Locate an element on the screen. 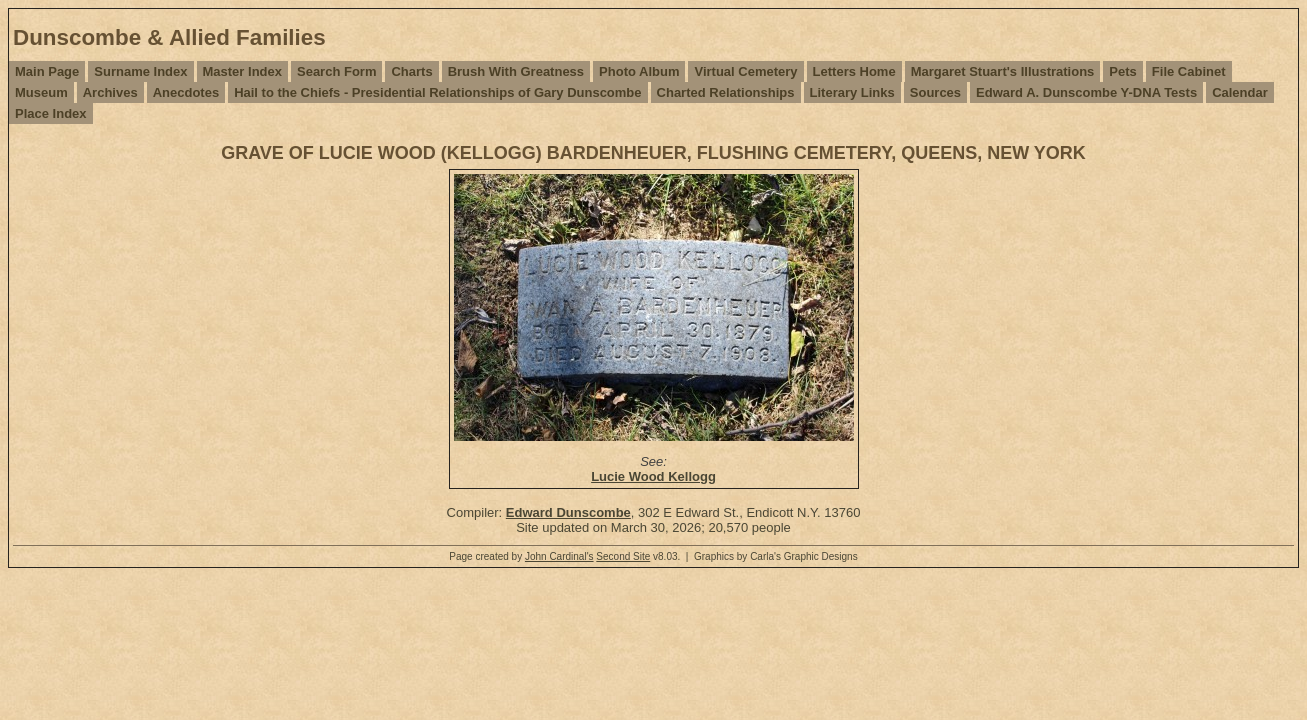  Edward A. Dunscombe Y-DNA Tests is located at coordinates (1086, 92).